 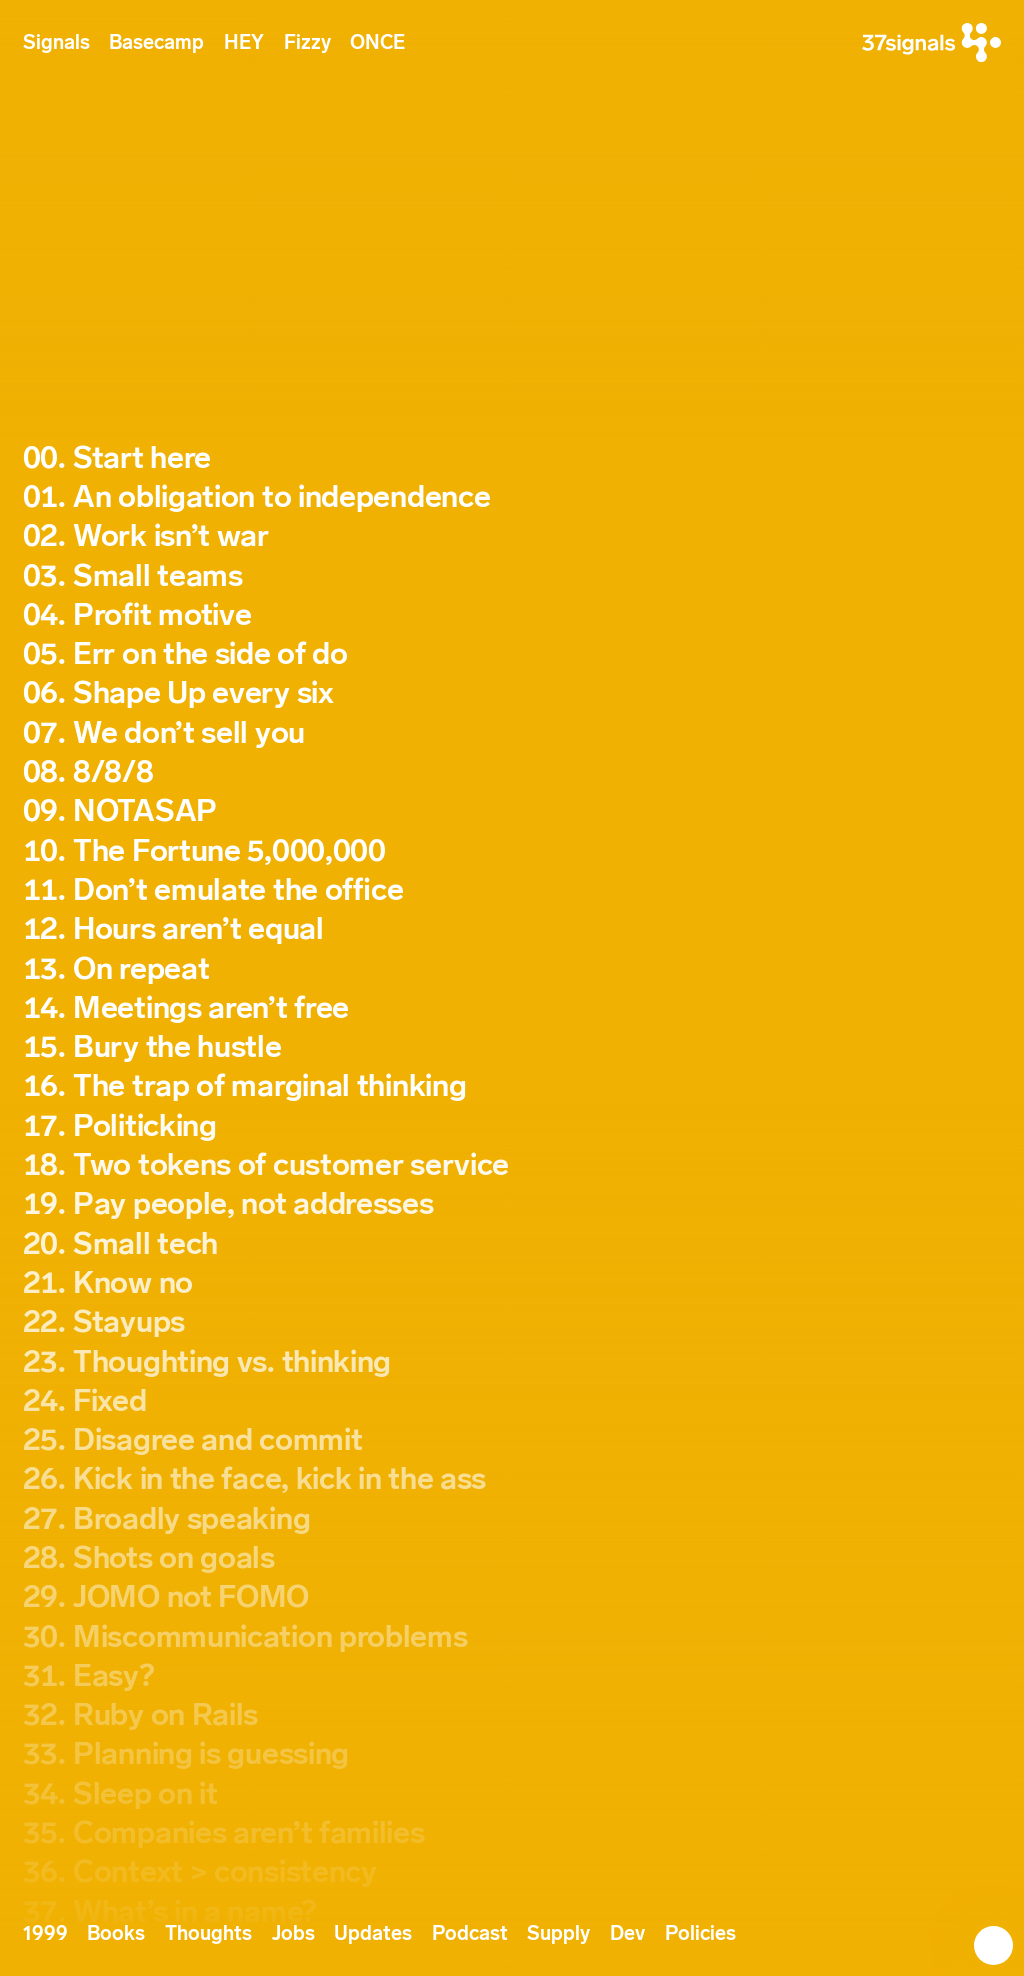 I want to click on [Signal 35. Companies aren’t families], so click(x=512, y=1833).